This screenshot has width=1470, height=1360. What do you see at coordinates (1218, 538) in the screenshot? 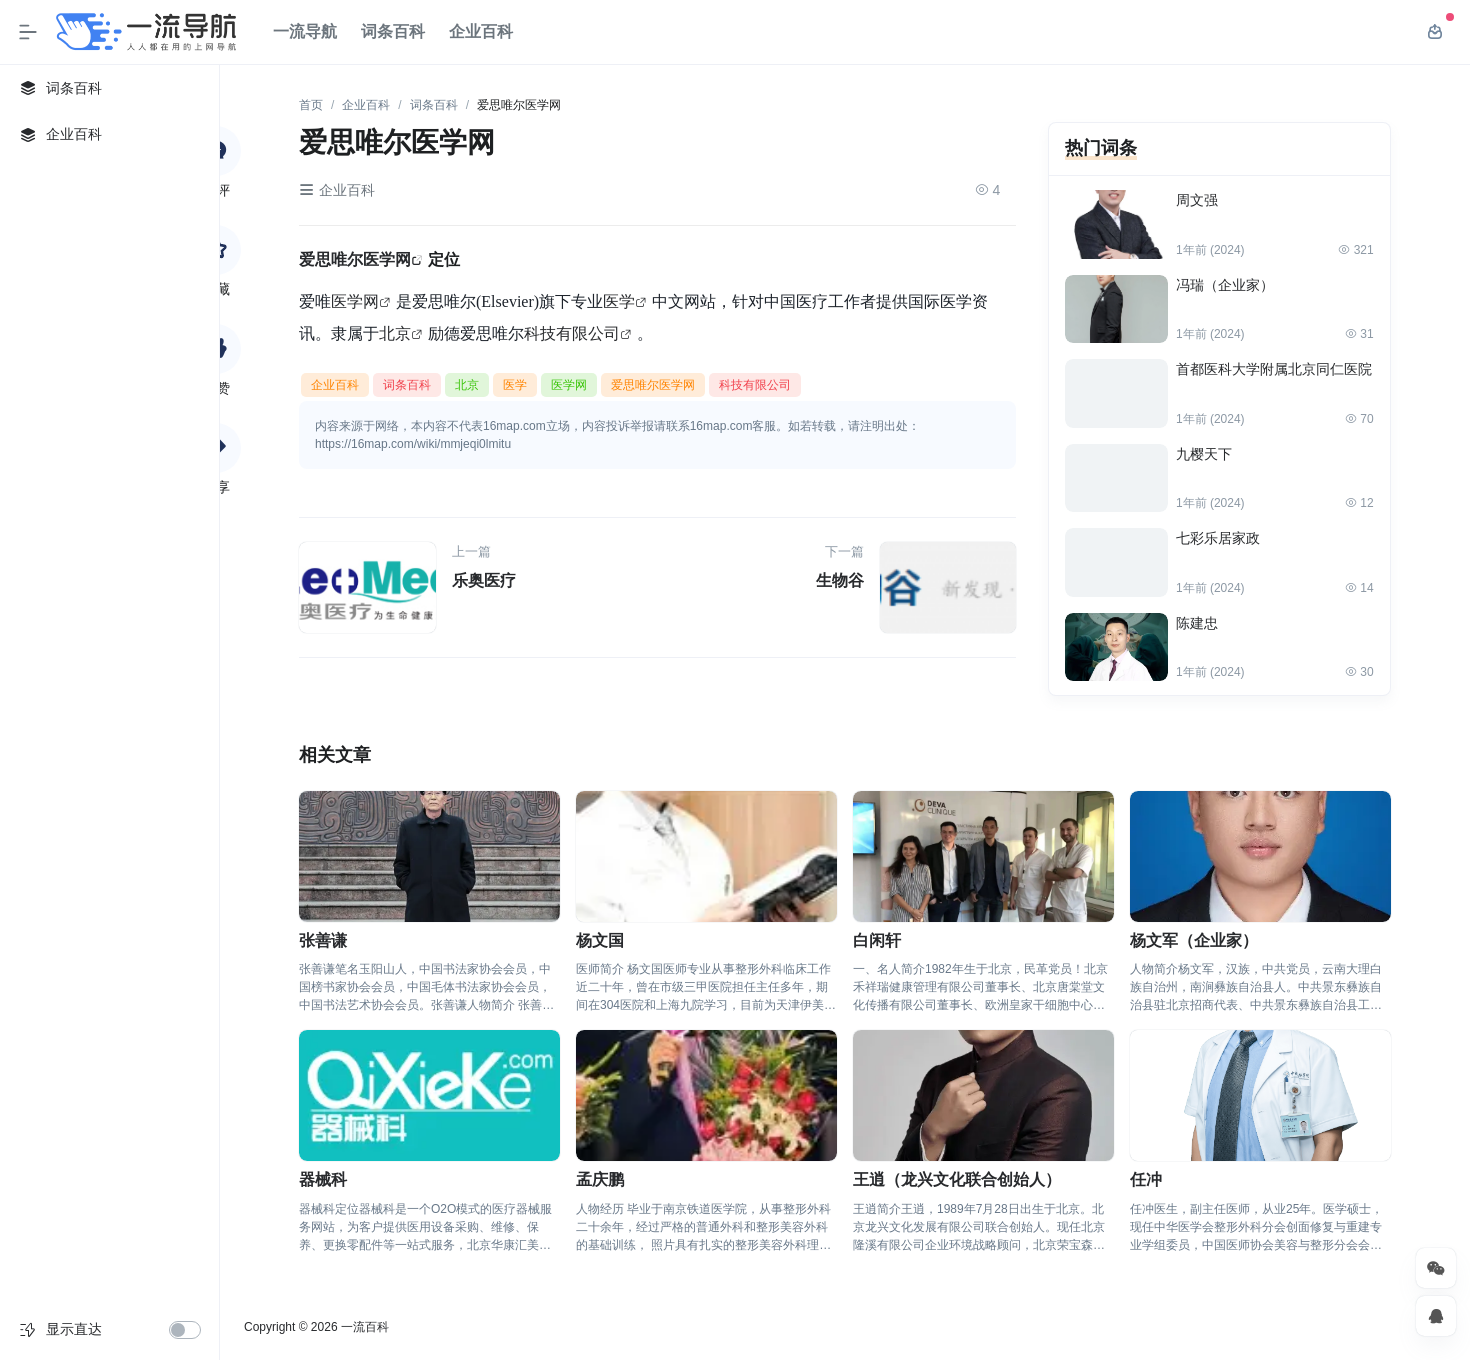
I see `七彩乐居家政` at bounding box center [1218, 538].